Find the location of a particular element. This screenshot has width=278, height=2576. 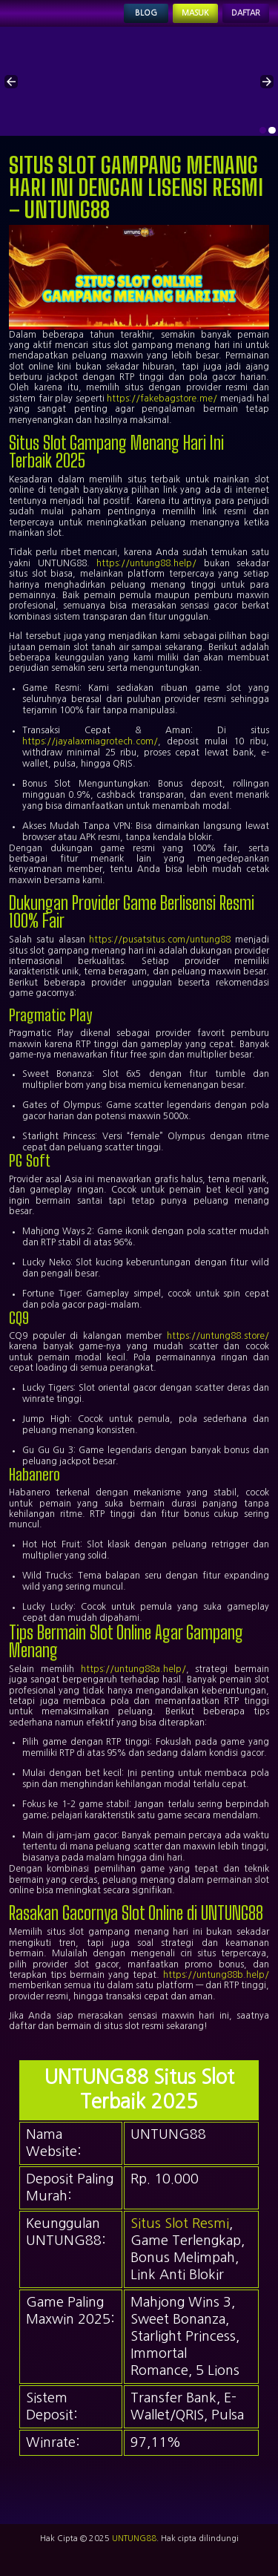

[button] is located at coordinates (11, 81).